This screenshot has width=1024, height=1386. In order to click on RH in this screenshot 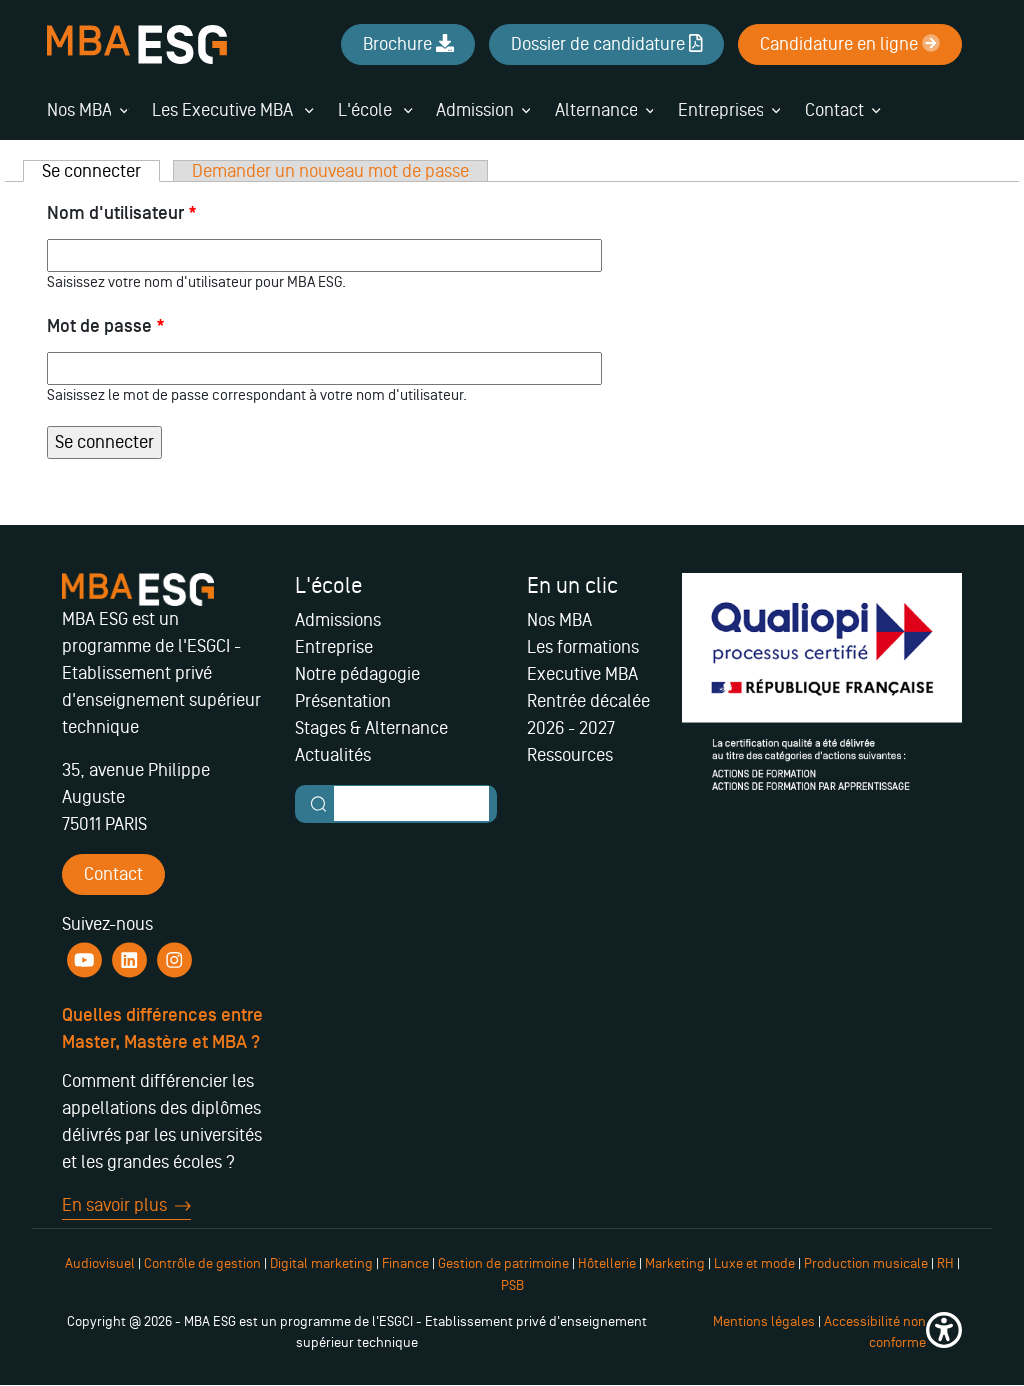, I will do `click(947, 1263)`.